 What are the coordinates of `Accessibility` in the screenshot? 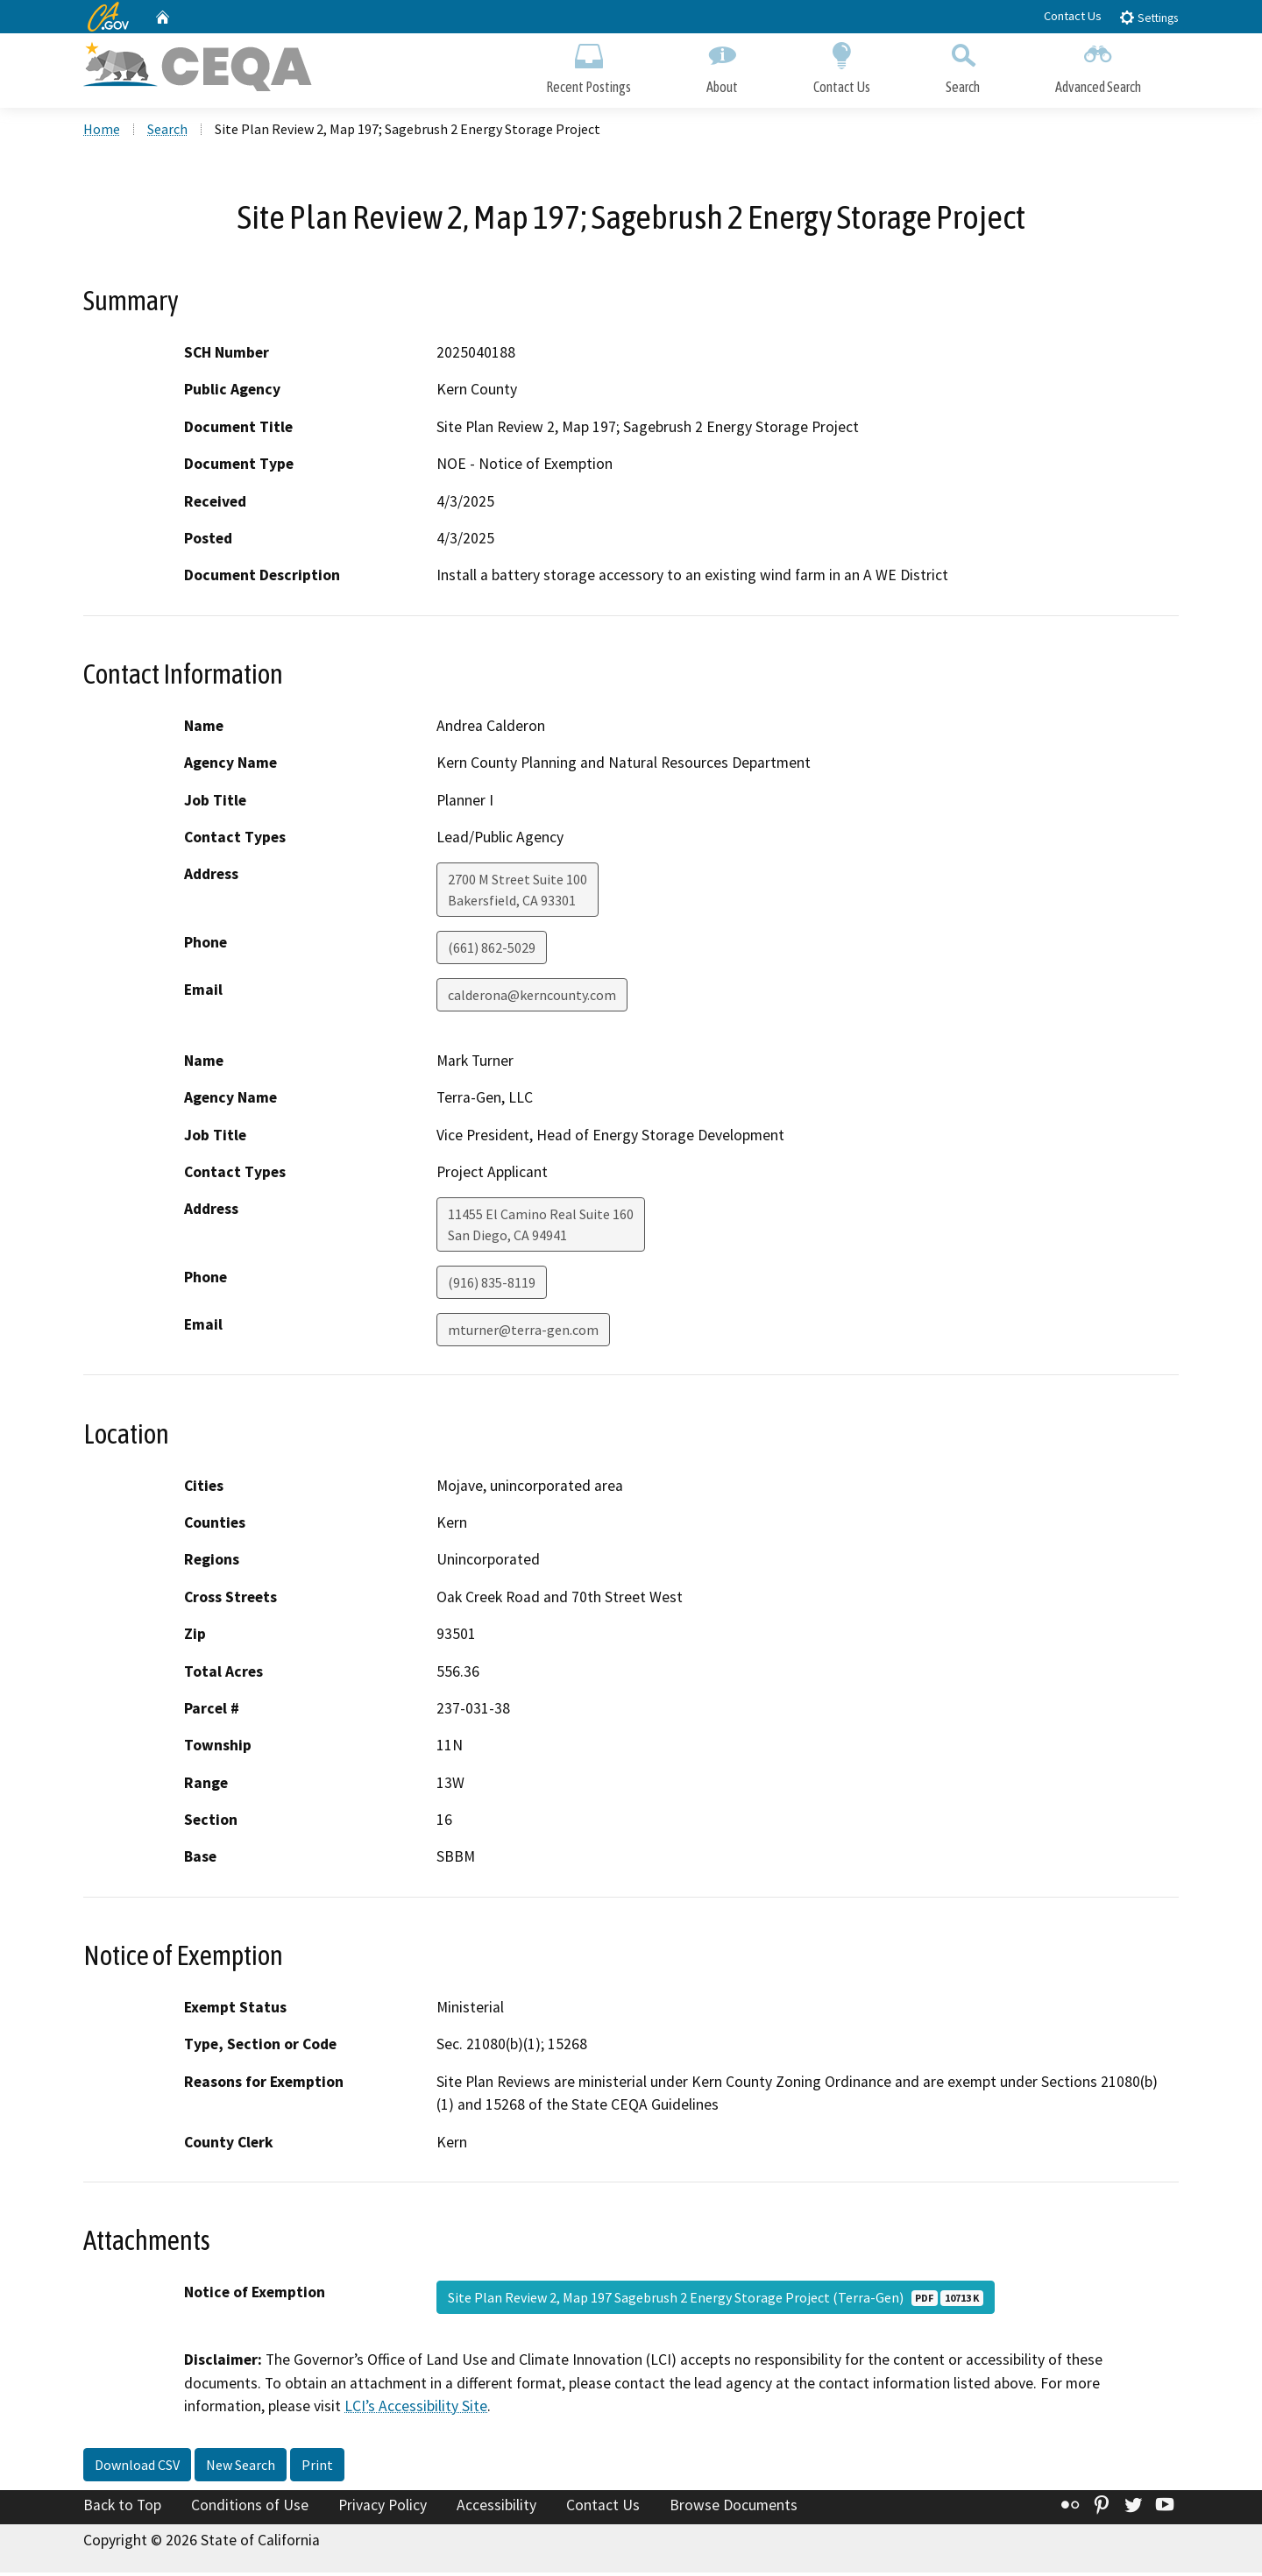 It's located at (496, 2508).